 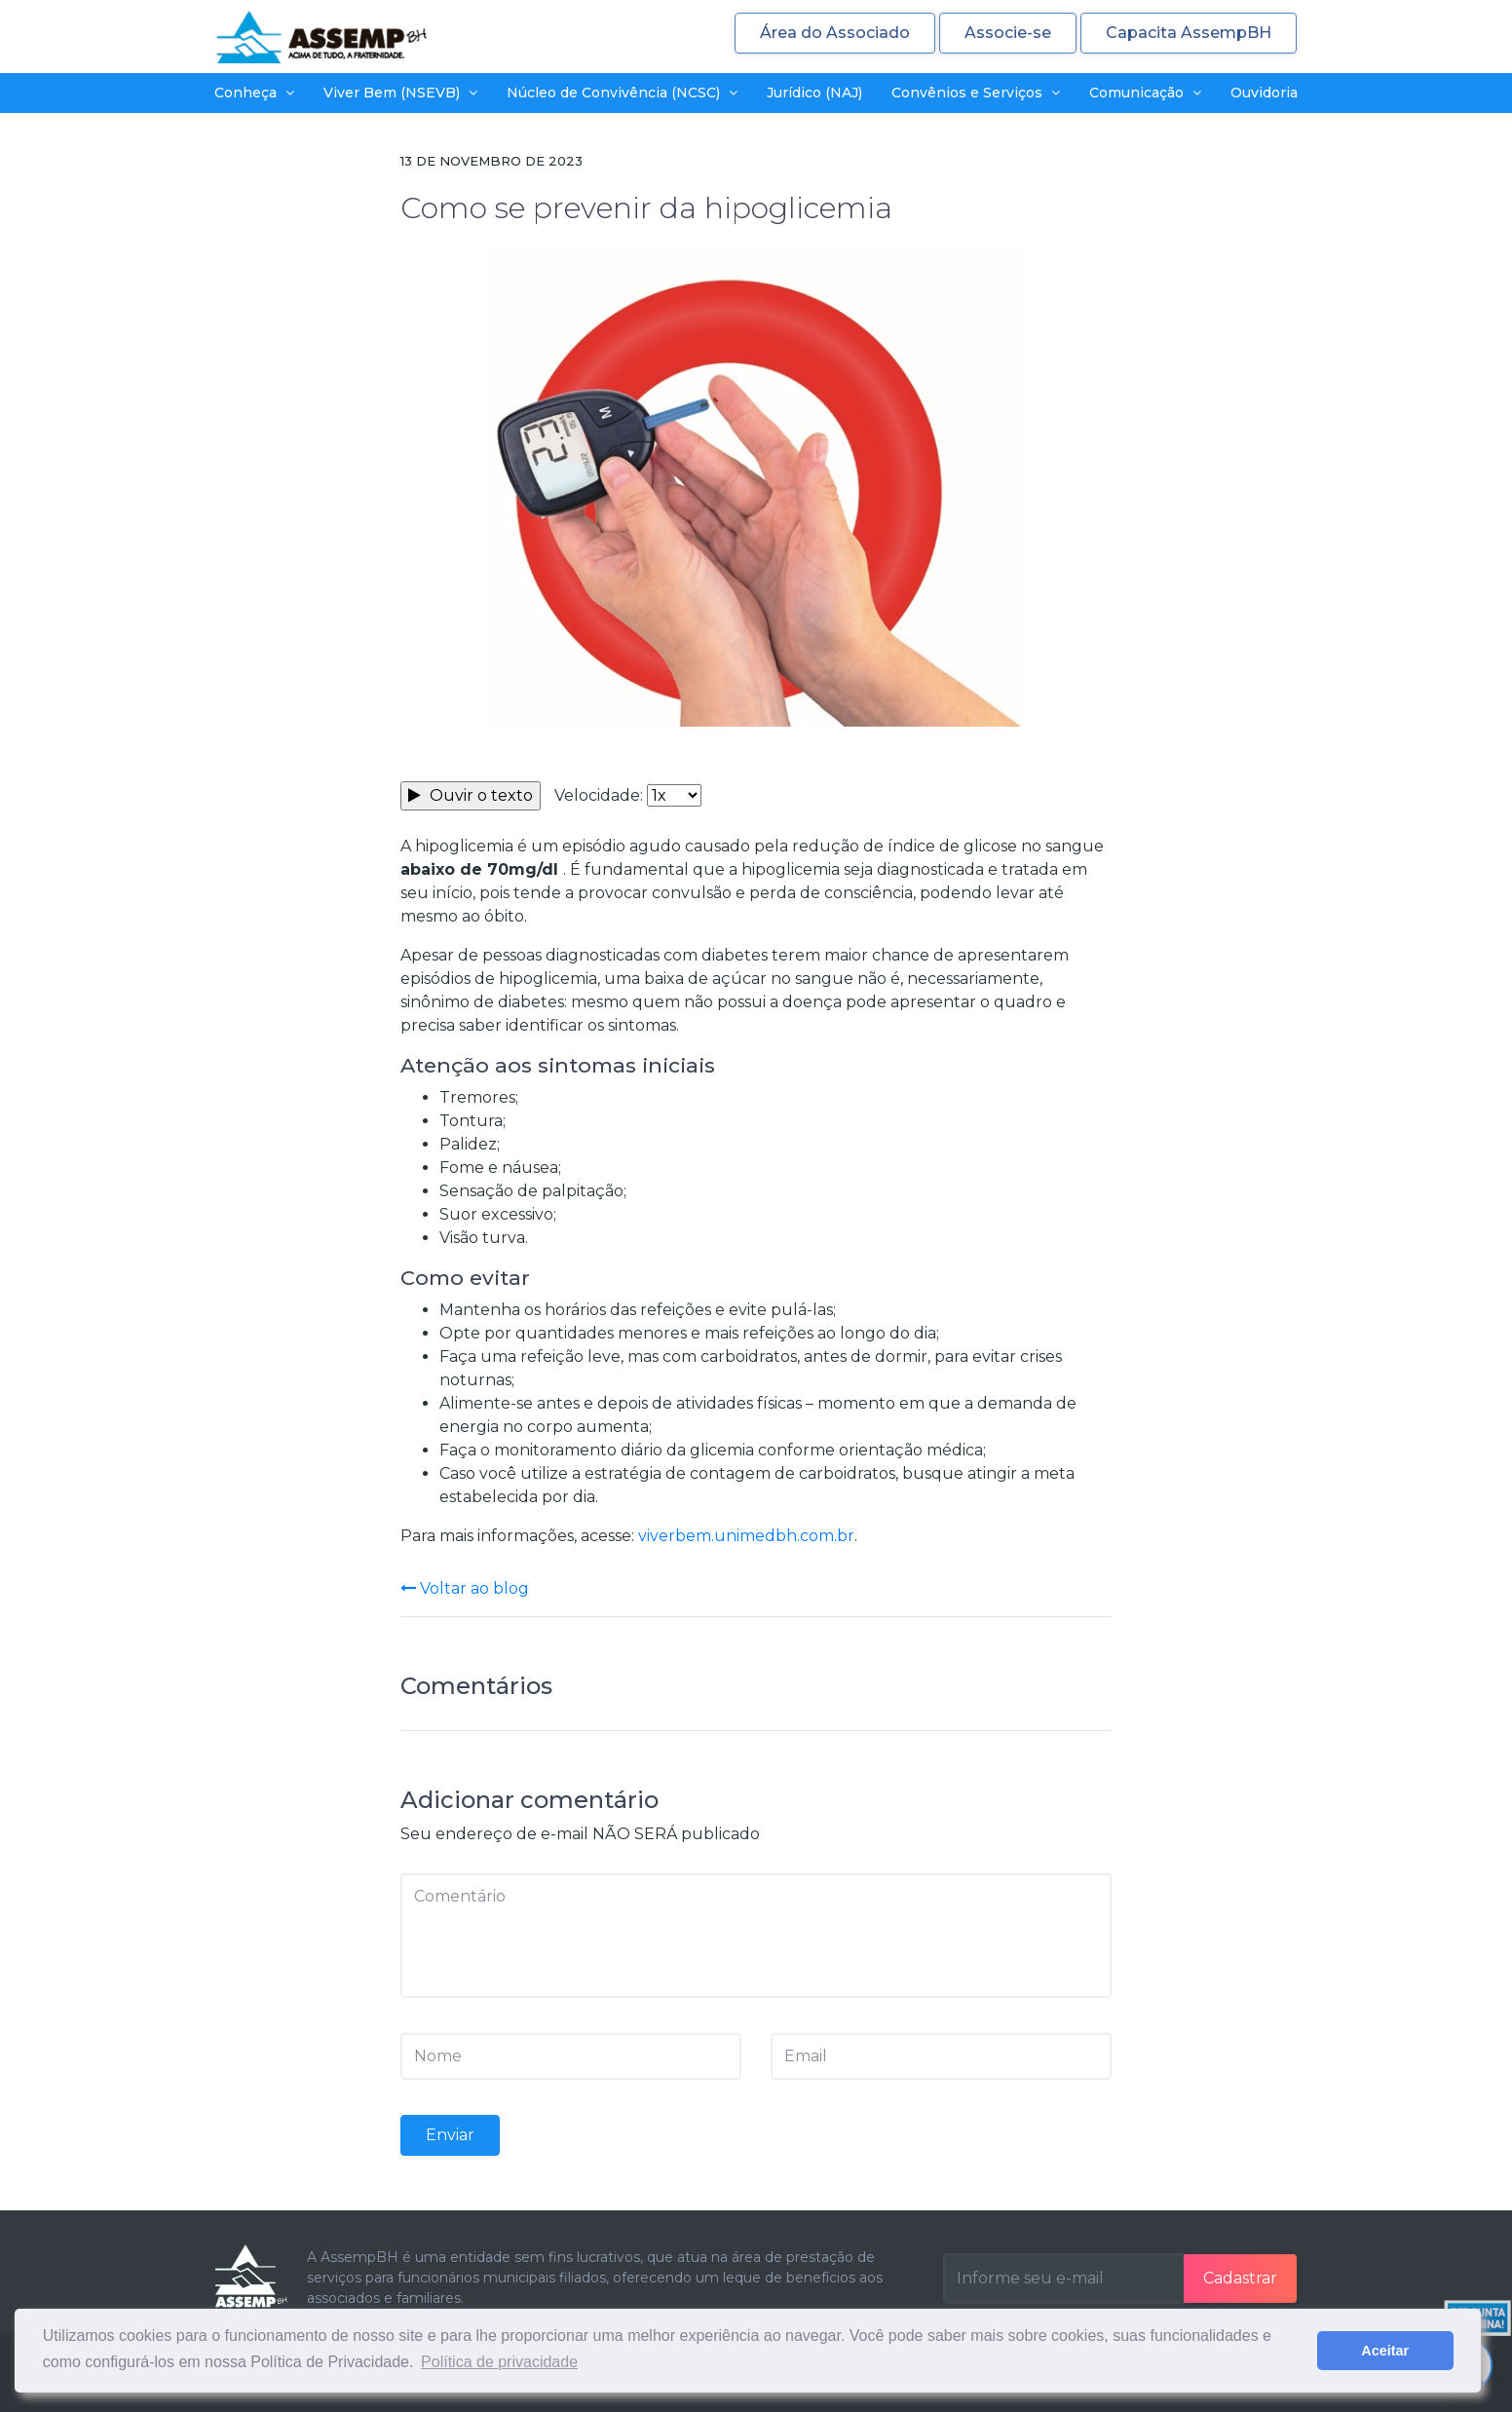 I want to click on viverbem.unimedbh.com.br, so click(x=746, y=1535).